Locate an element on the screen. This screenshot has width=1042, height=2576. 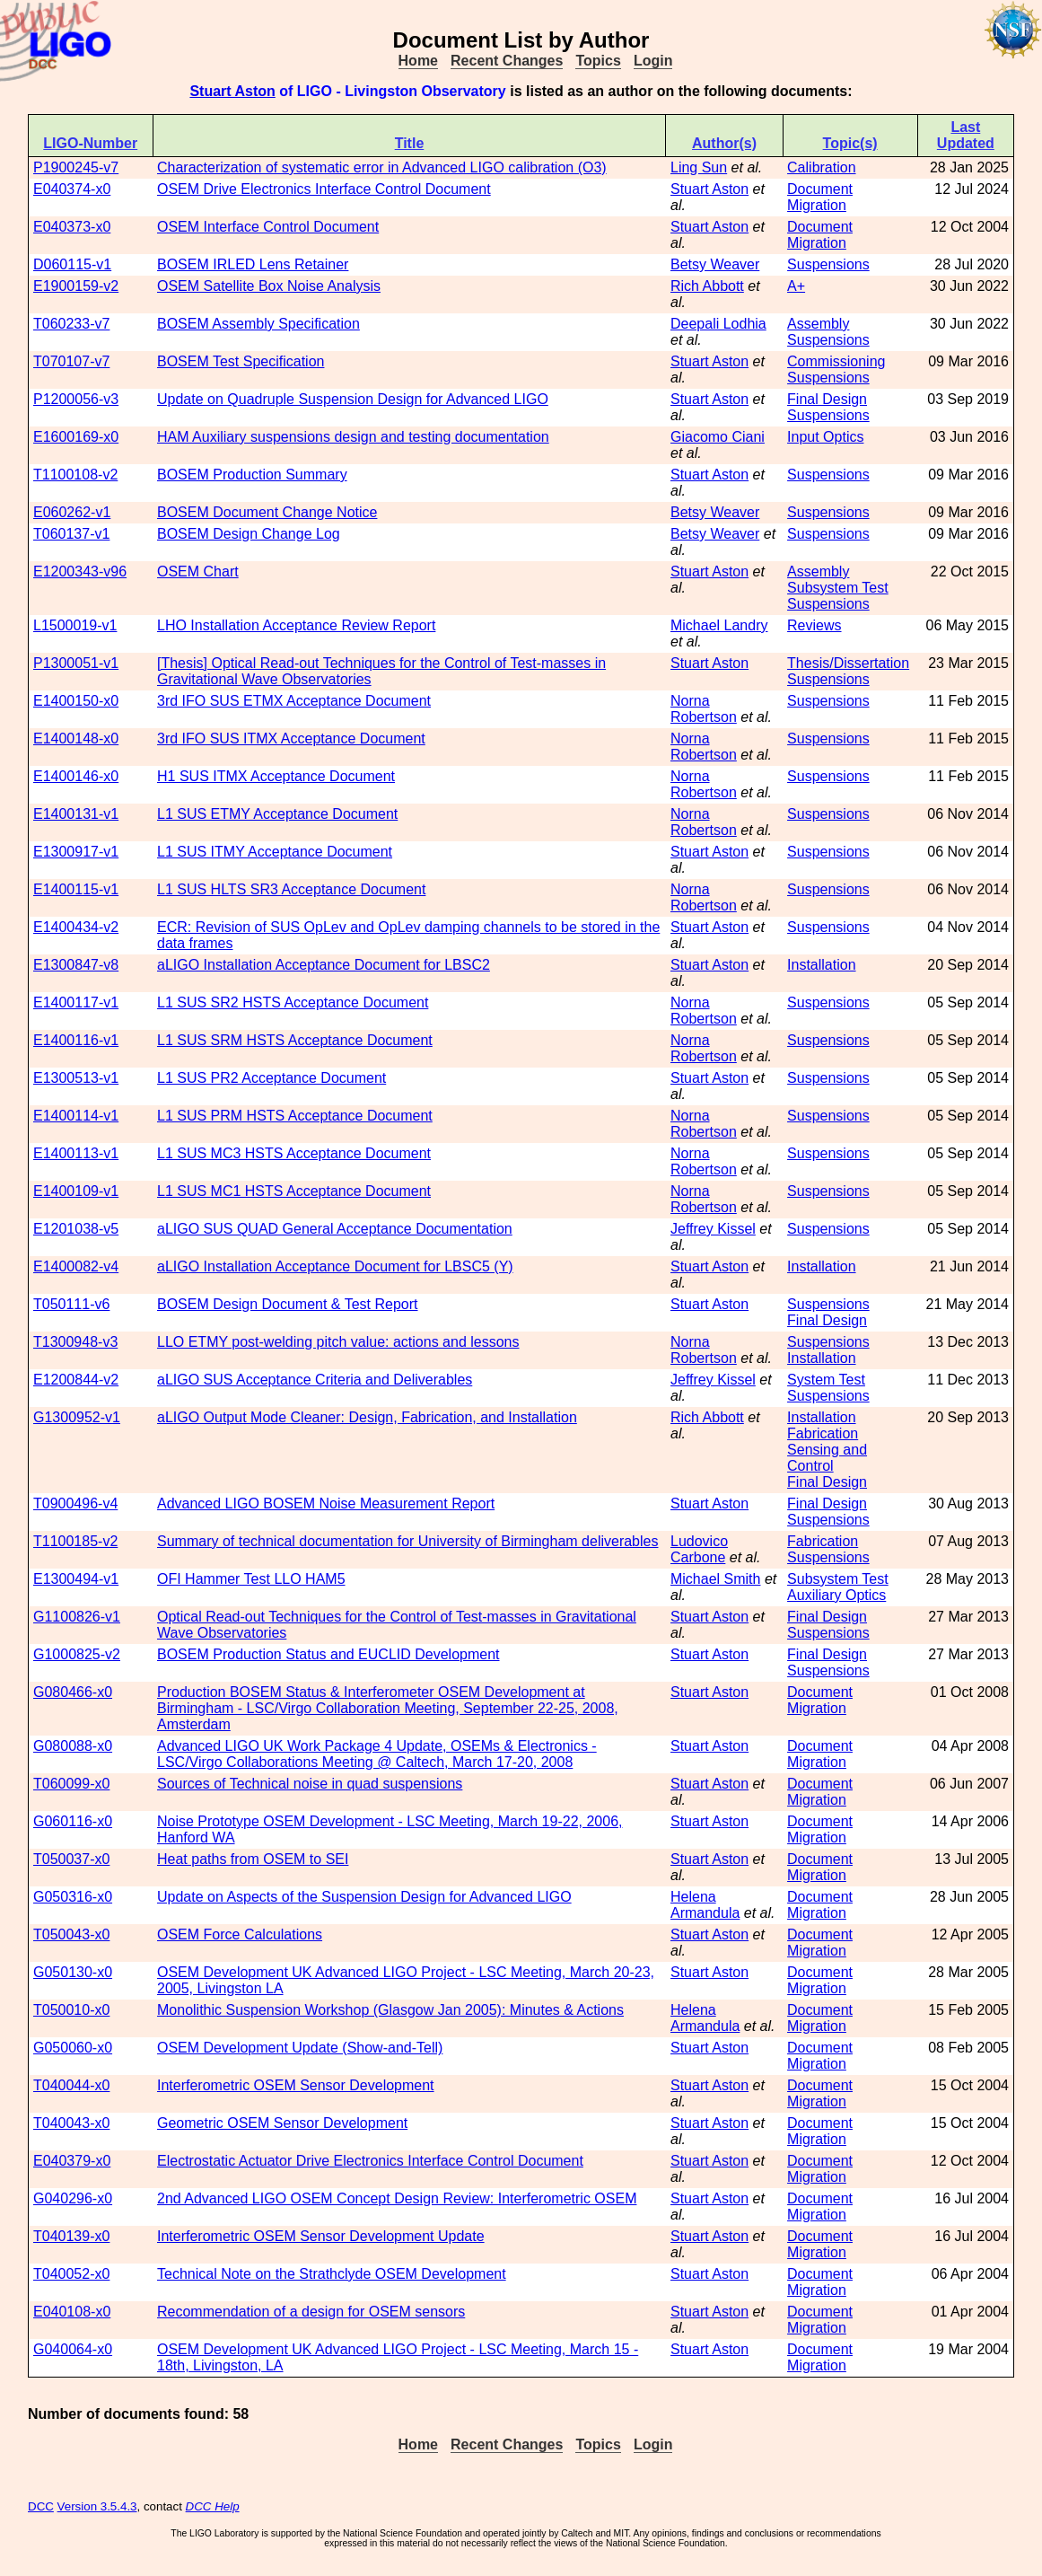
System Test is located at coordinates (826, 1379).